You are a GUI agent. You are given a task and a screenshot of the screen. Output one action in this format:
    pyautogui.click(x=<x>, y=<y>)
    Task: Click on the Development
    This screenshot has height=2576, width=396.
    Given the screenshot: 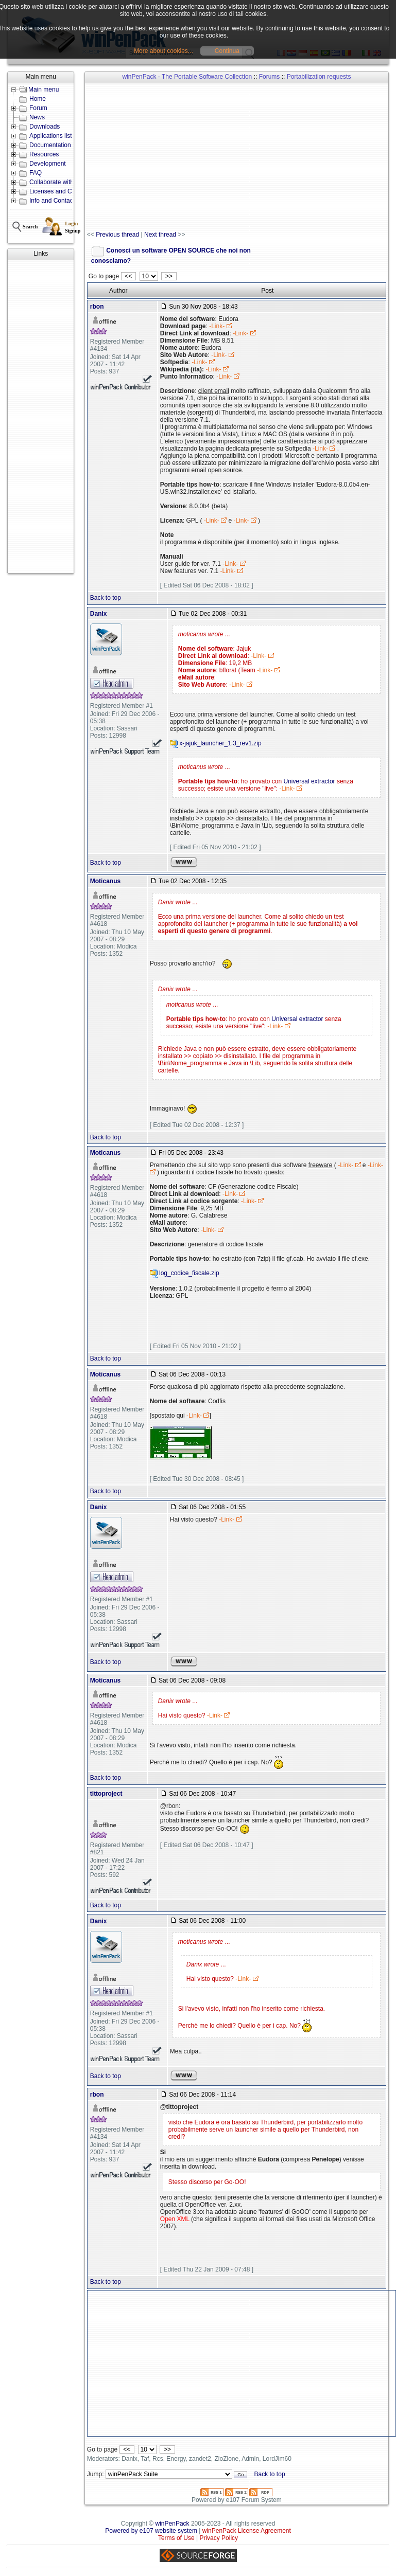 What is the action you would take?
    pyautogui.click(x=47, y=163)
    